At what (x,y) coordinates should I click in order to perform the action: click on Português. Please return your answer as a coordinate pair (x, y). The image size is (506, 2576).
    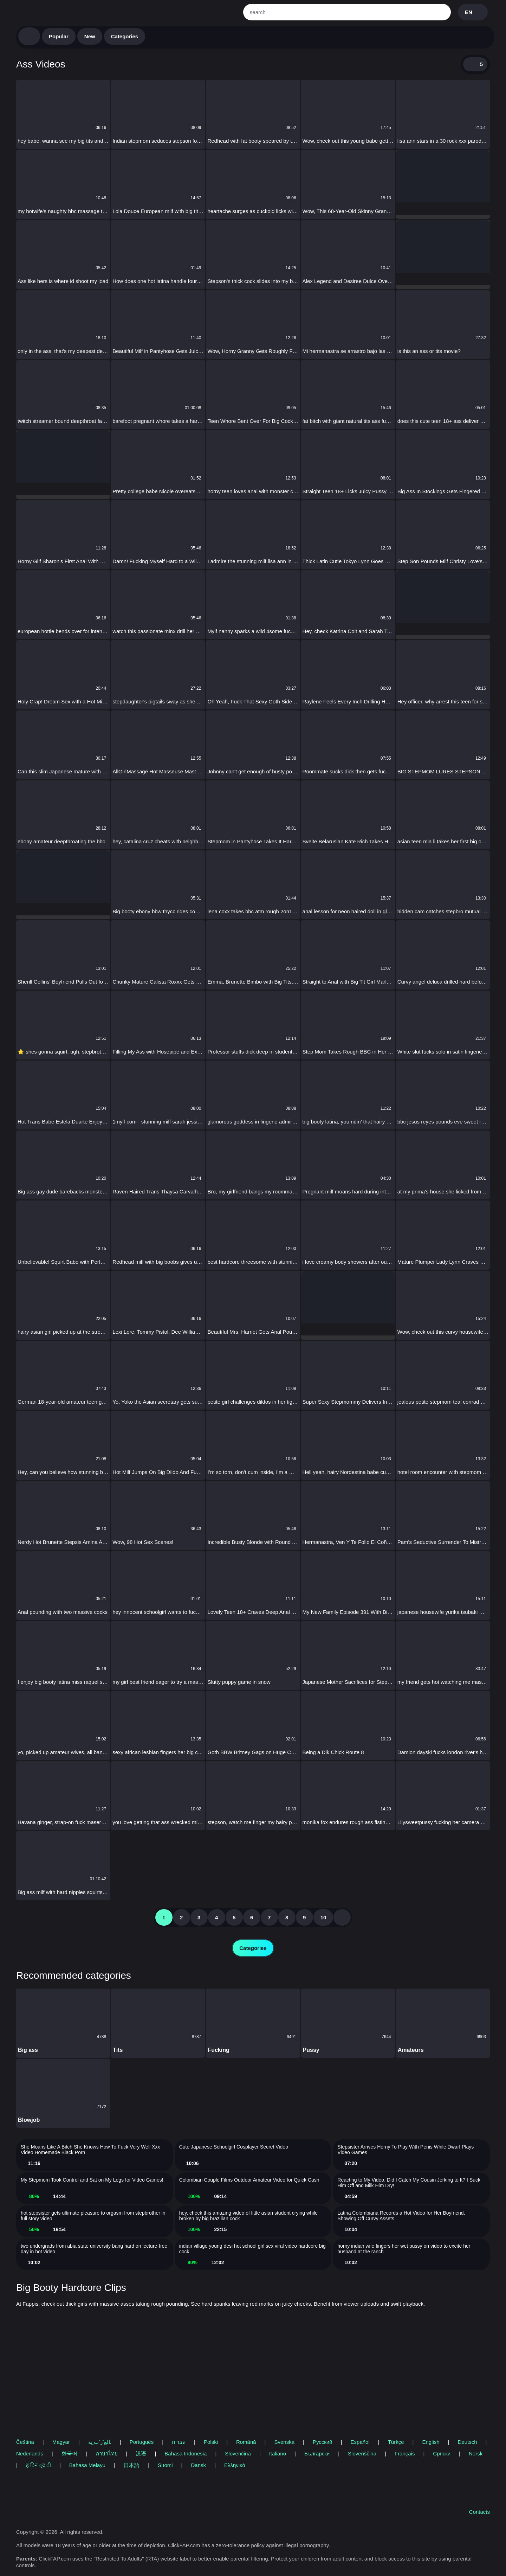
    Looking at the image, I should click on (142, 2442).